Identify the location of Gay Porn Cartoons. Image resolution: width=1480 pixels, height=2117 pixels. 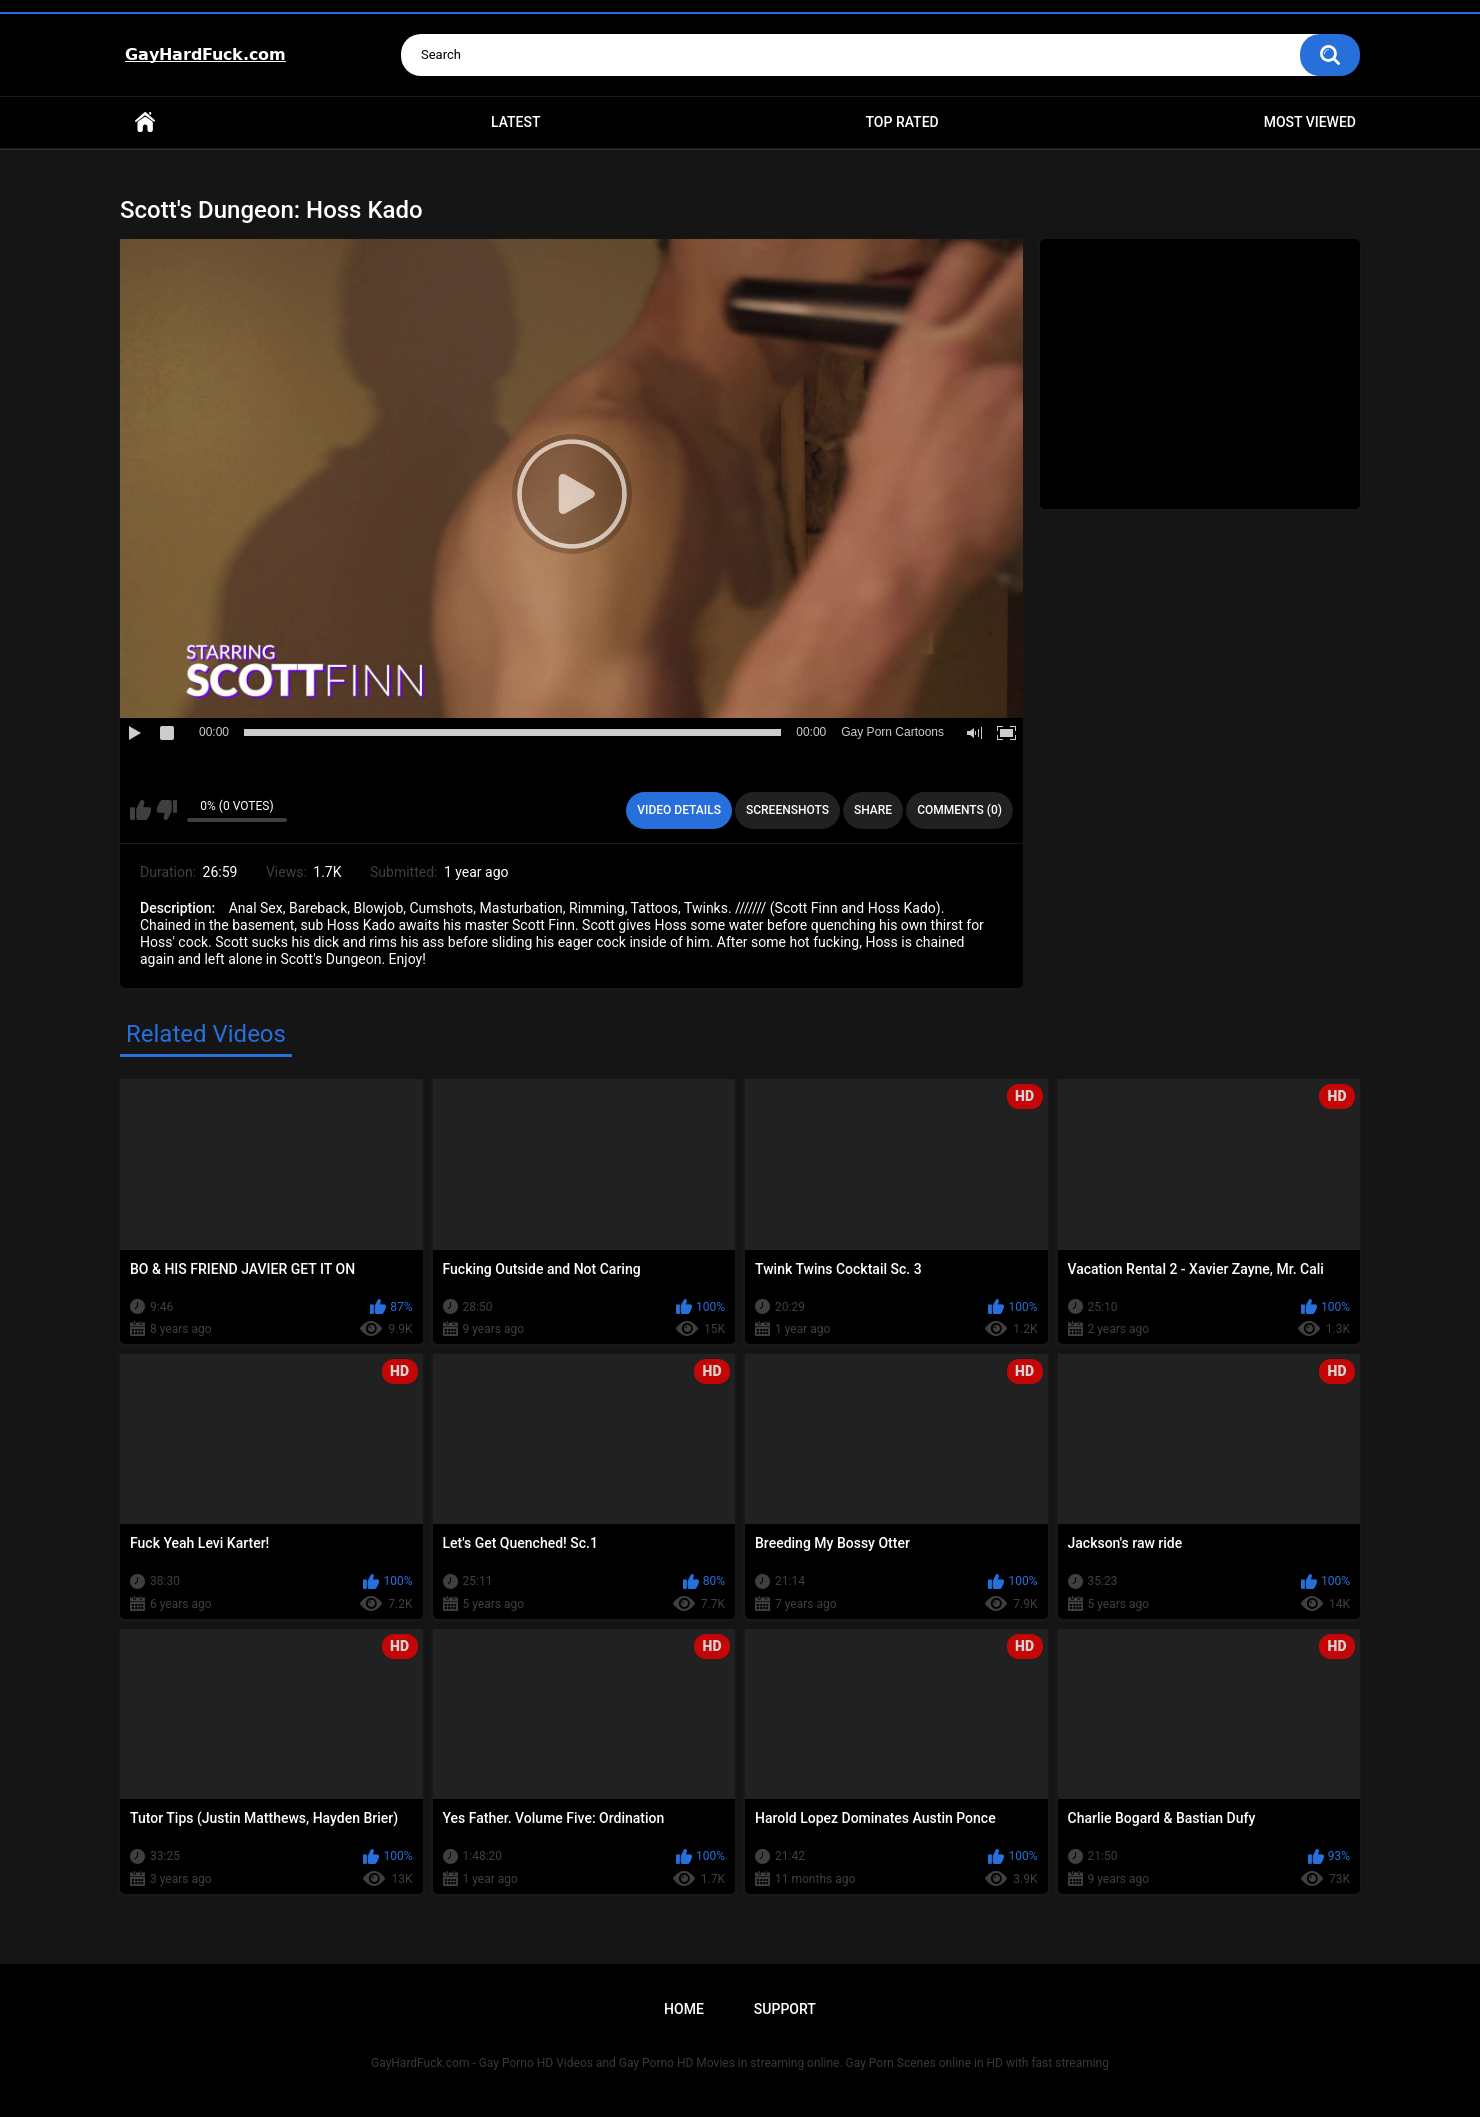
(892, 732).